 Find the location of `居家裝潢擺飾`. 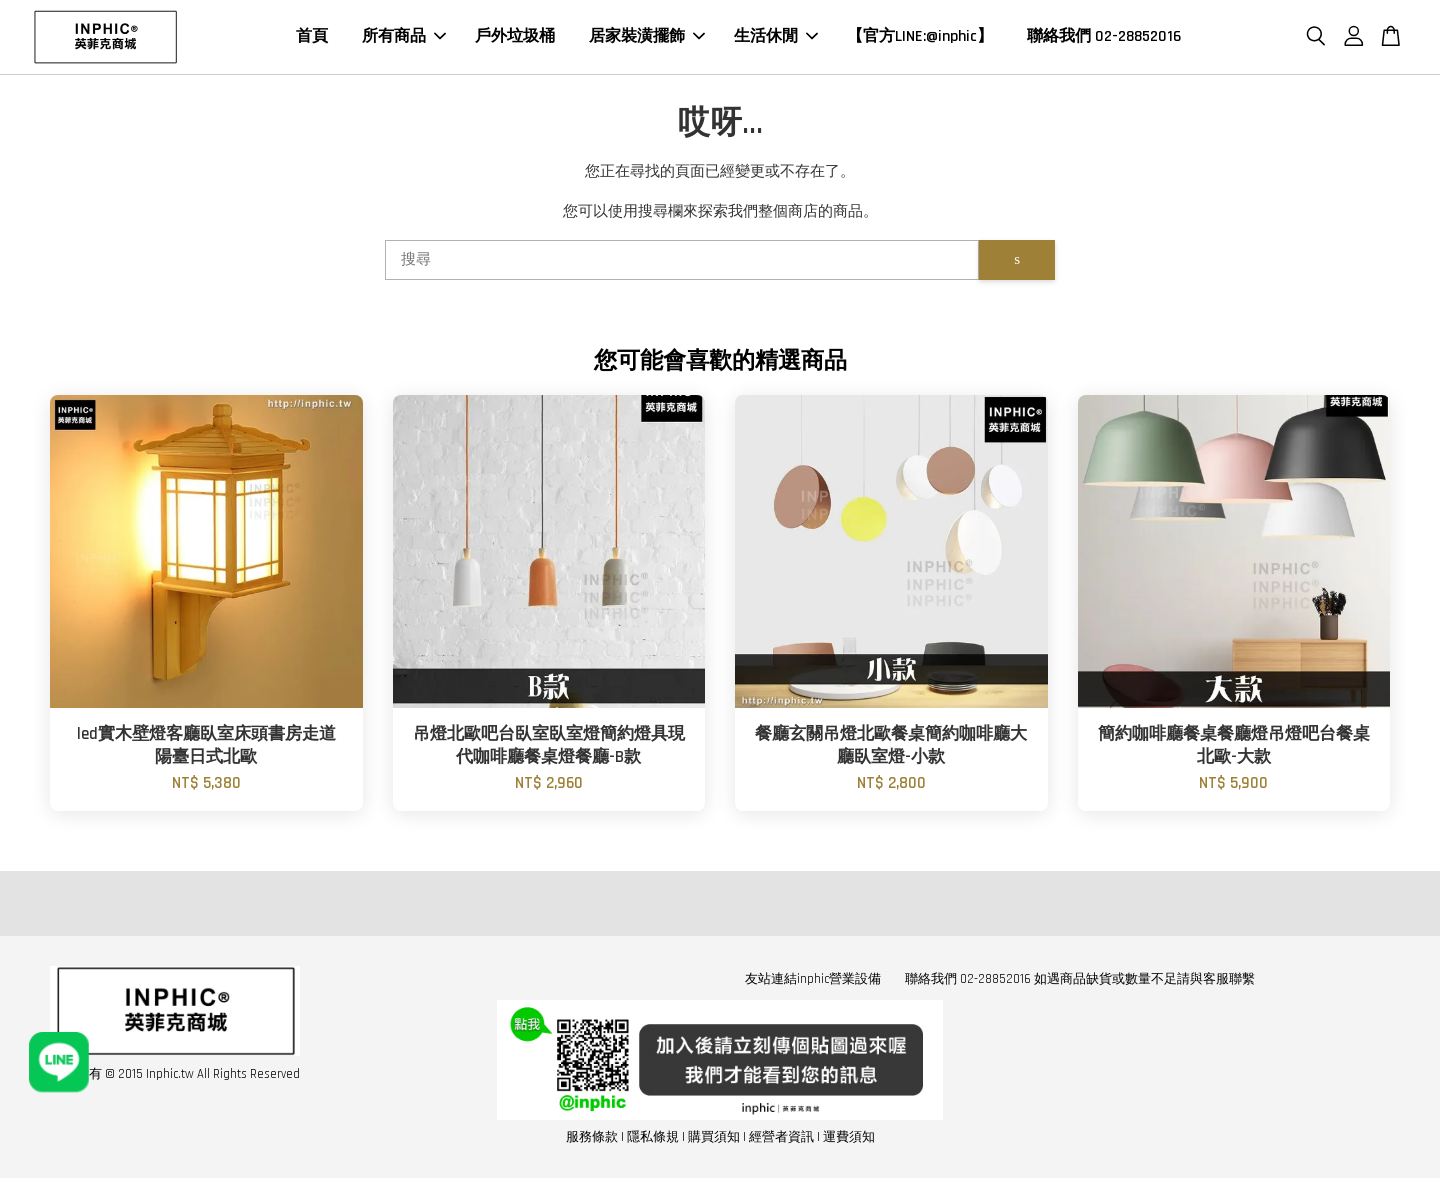

居家裝潢擺飾 is located at coordinates (647, 38).